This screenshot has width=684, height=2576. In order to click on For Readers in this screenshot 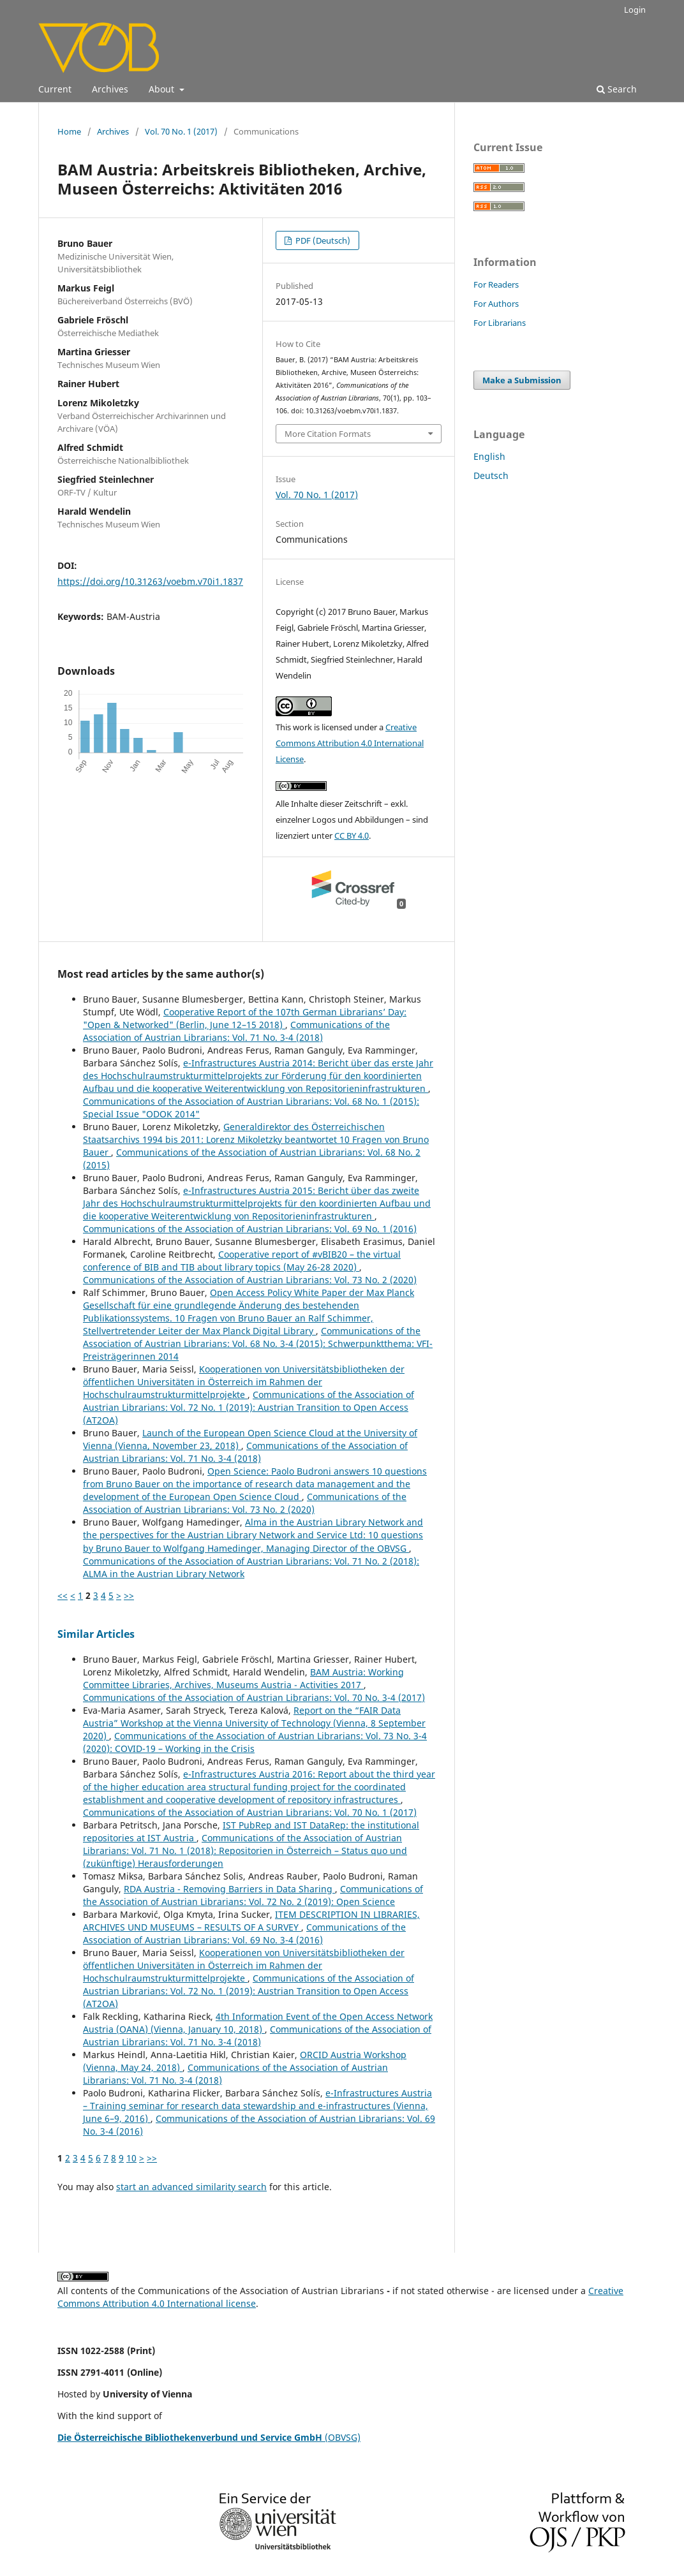, I will do `click(496, 284)`.